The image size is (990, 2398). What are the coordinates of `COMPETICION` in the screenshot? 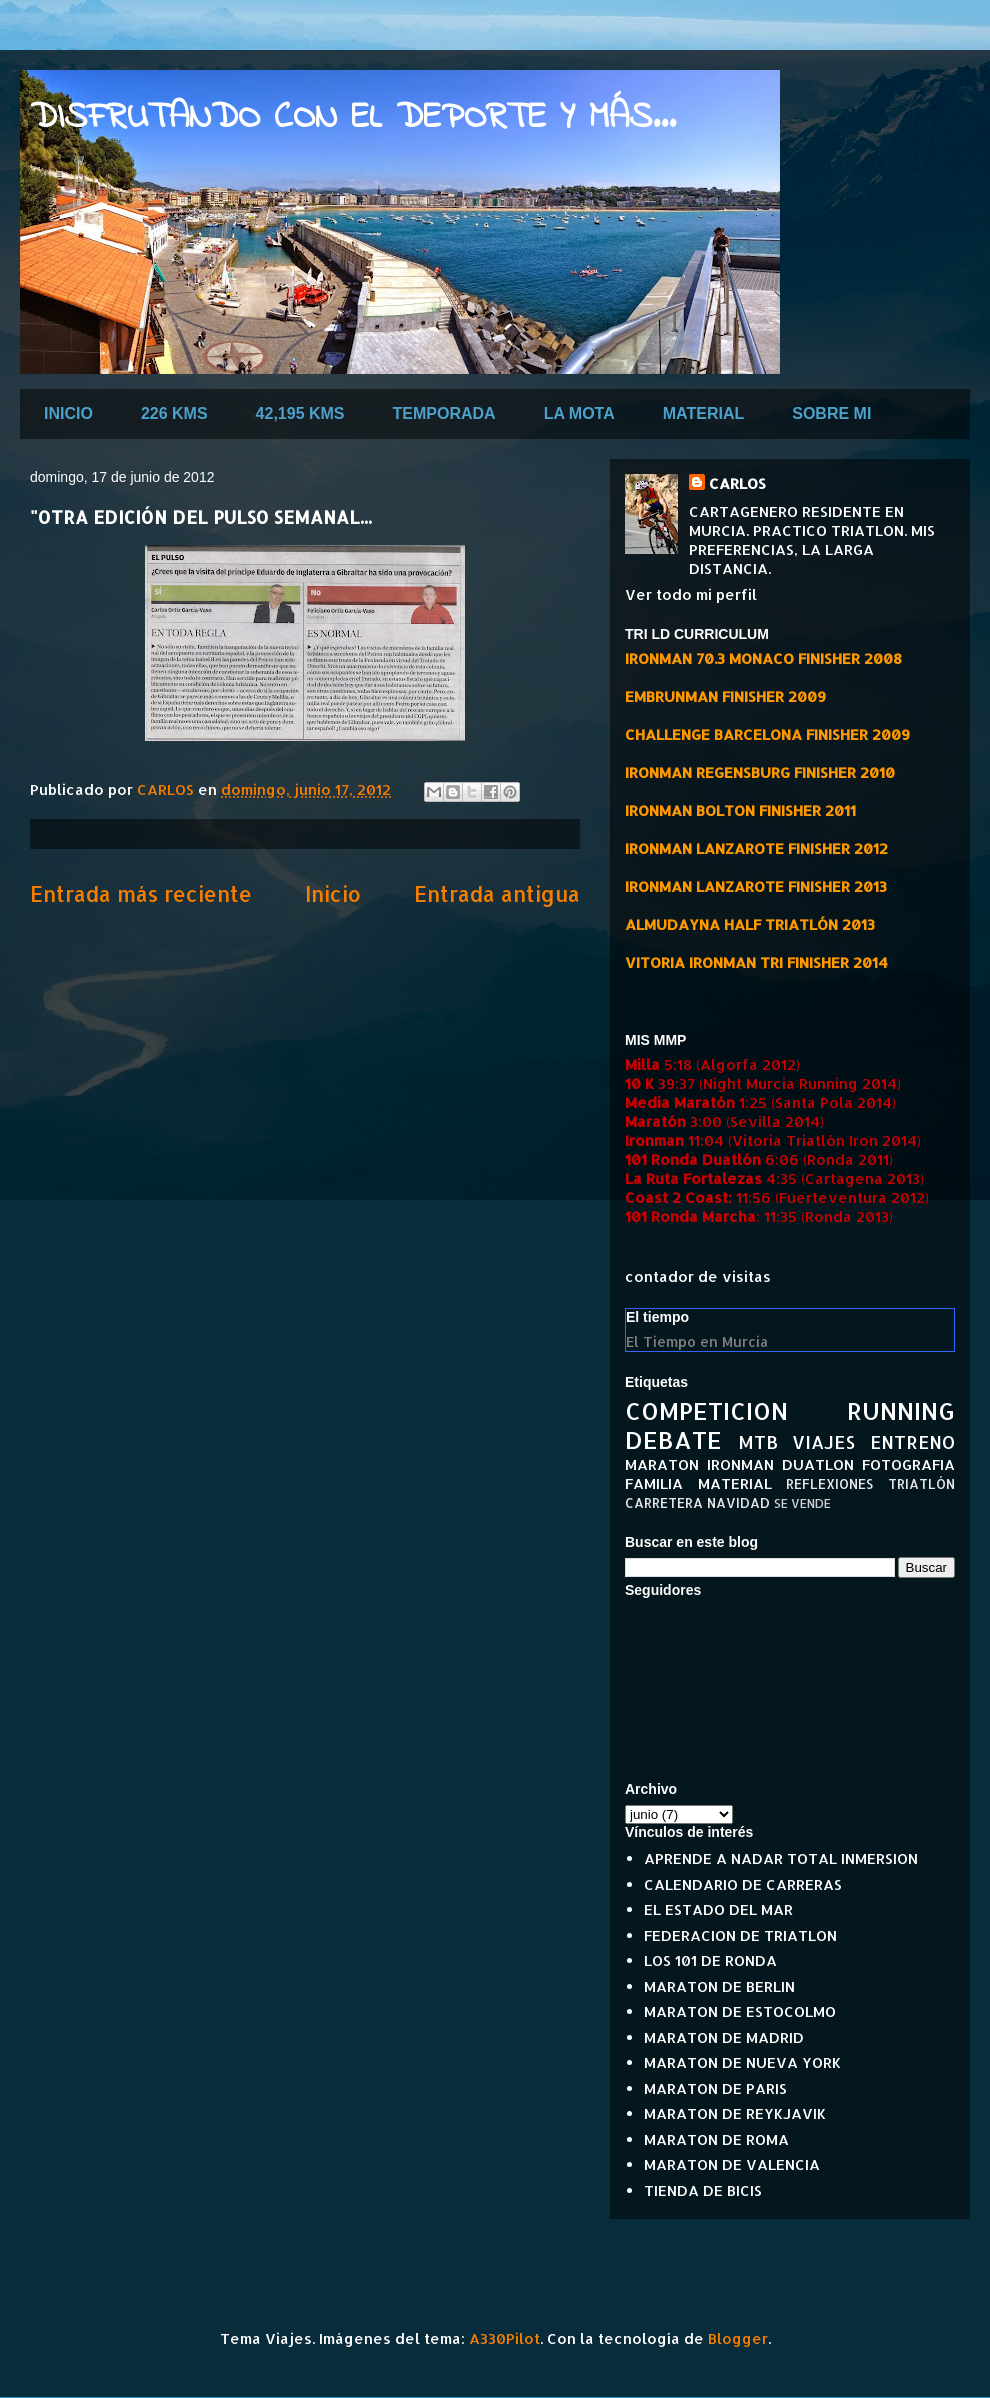 It's located at (706, 1410).